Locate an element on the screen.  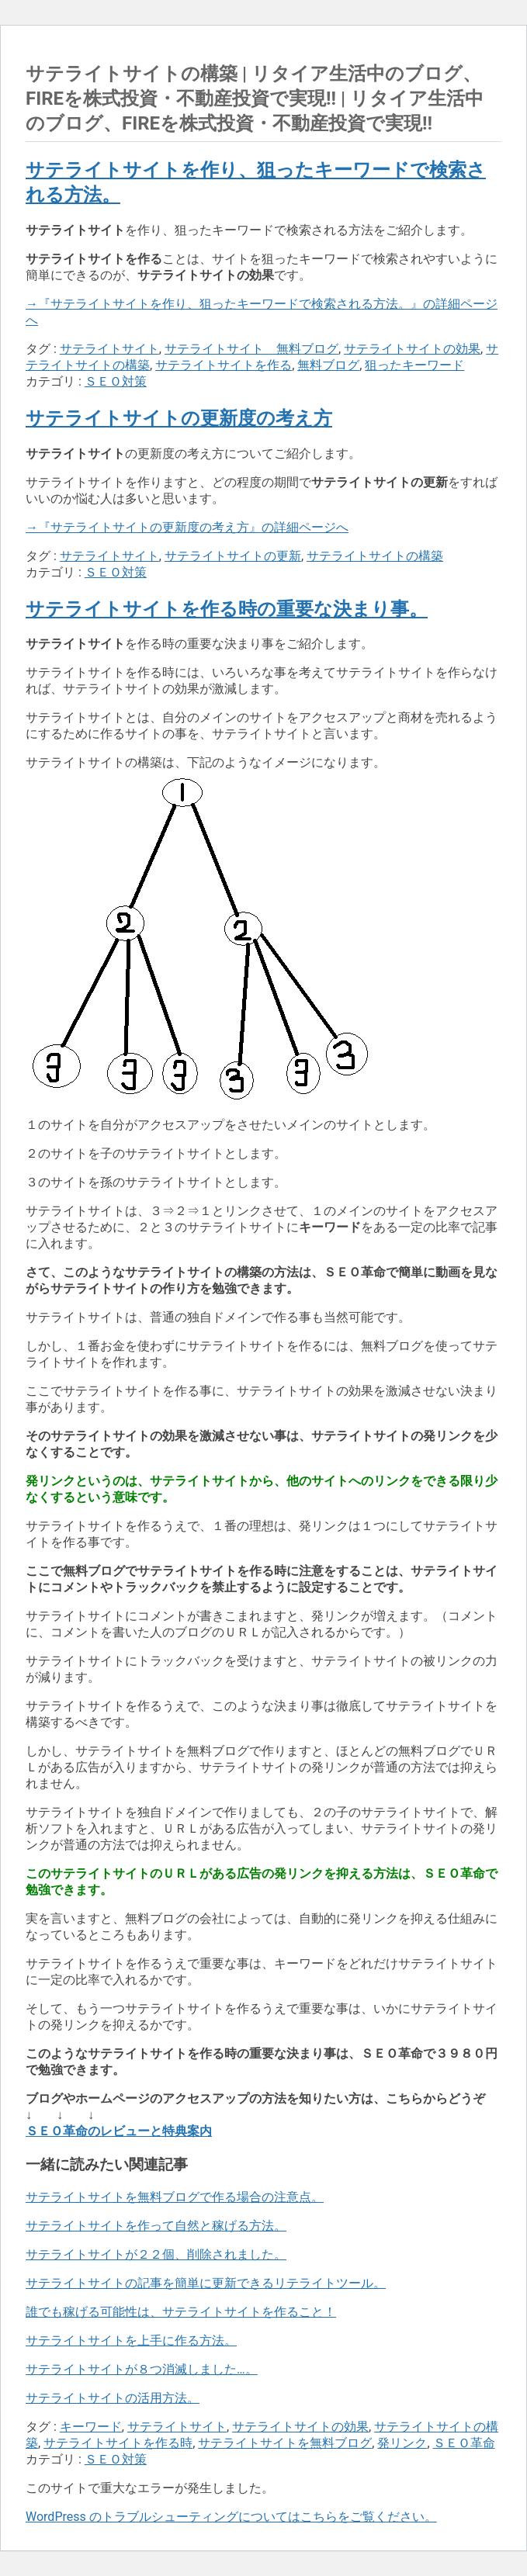
サテライトサイトの記事を簡単に更新できるリテライトツール。 is located at coordinates (206, 2283).